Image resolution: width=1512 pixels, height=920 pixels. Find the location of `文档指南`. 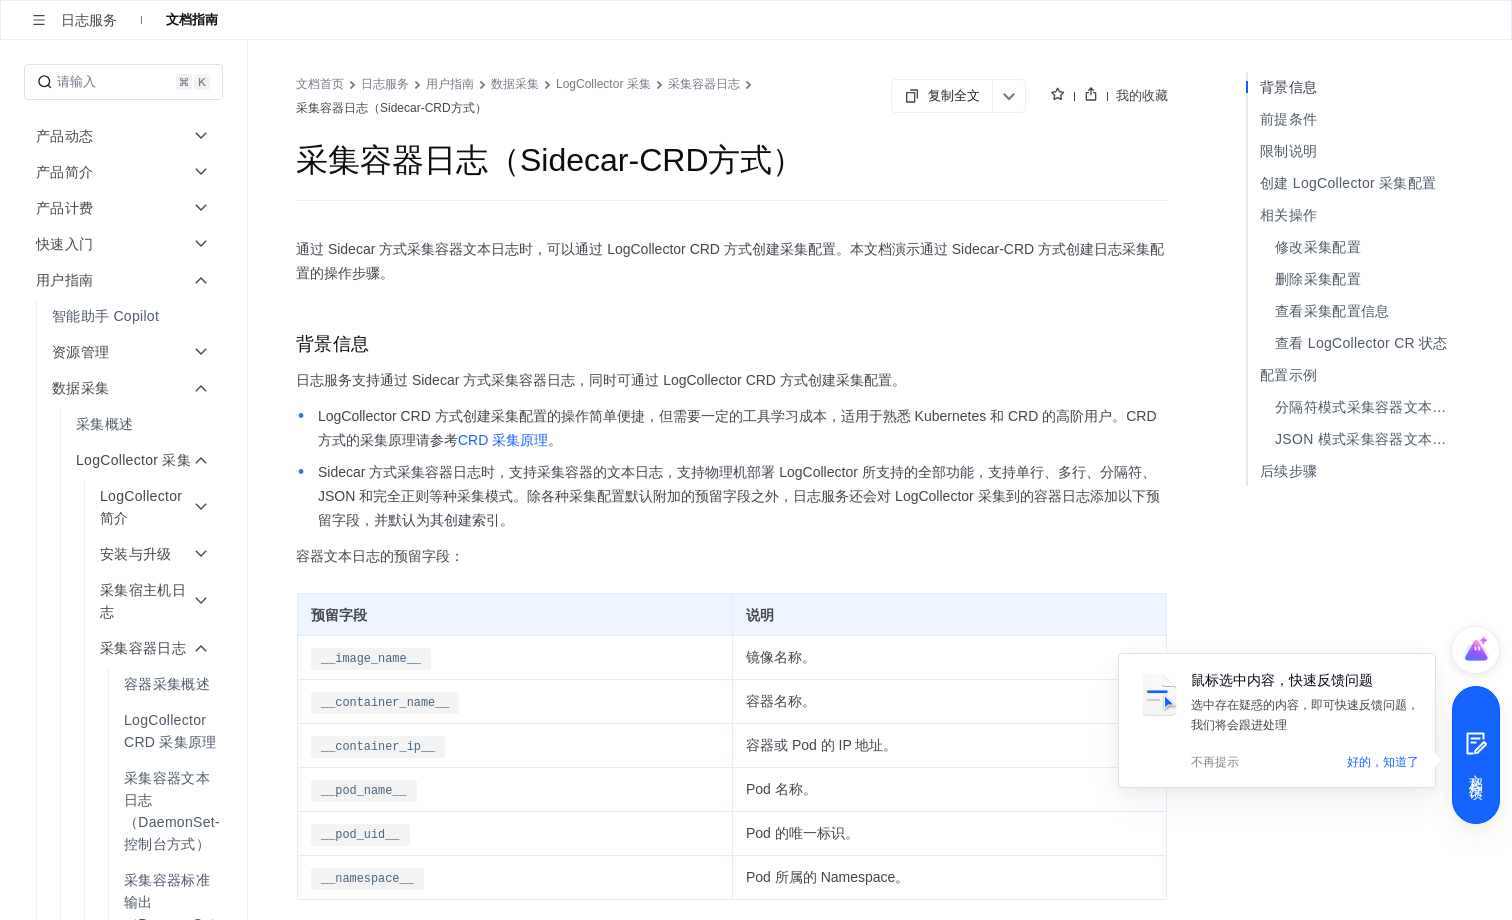

文档指南 is located at coordinates (192, 19).